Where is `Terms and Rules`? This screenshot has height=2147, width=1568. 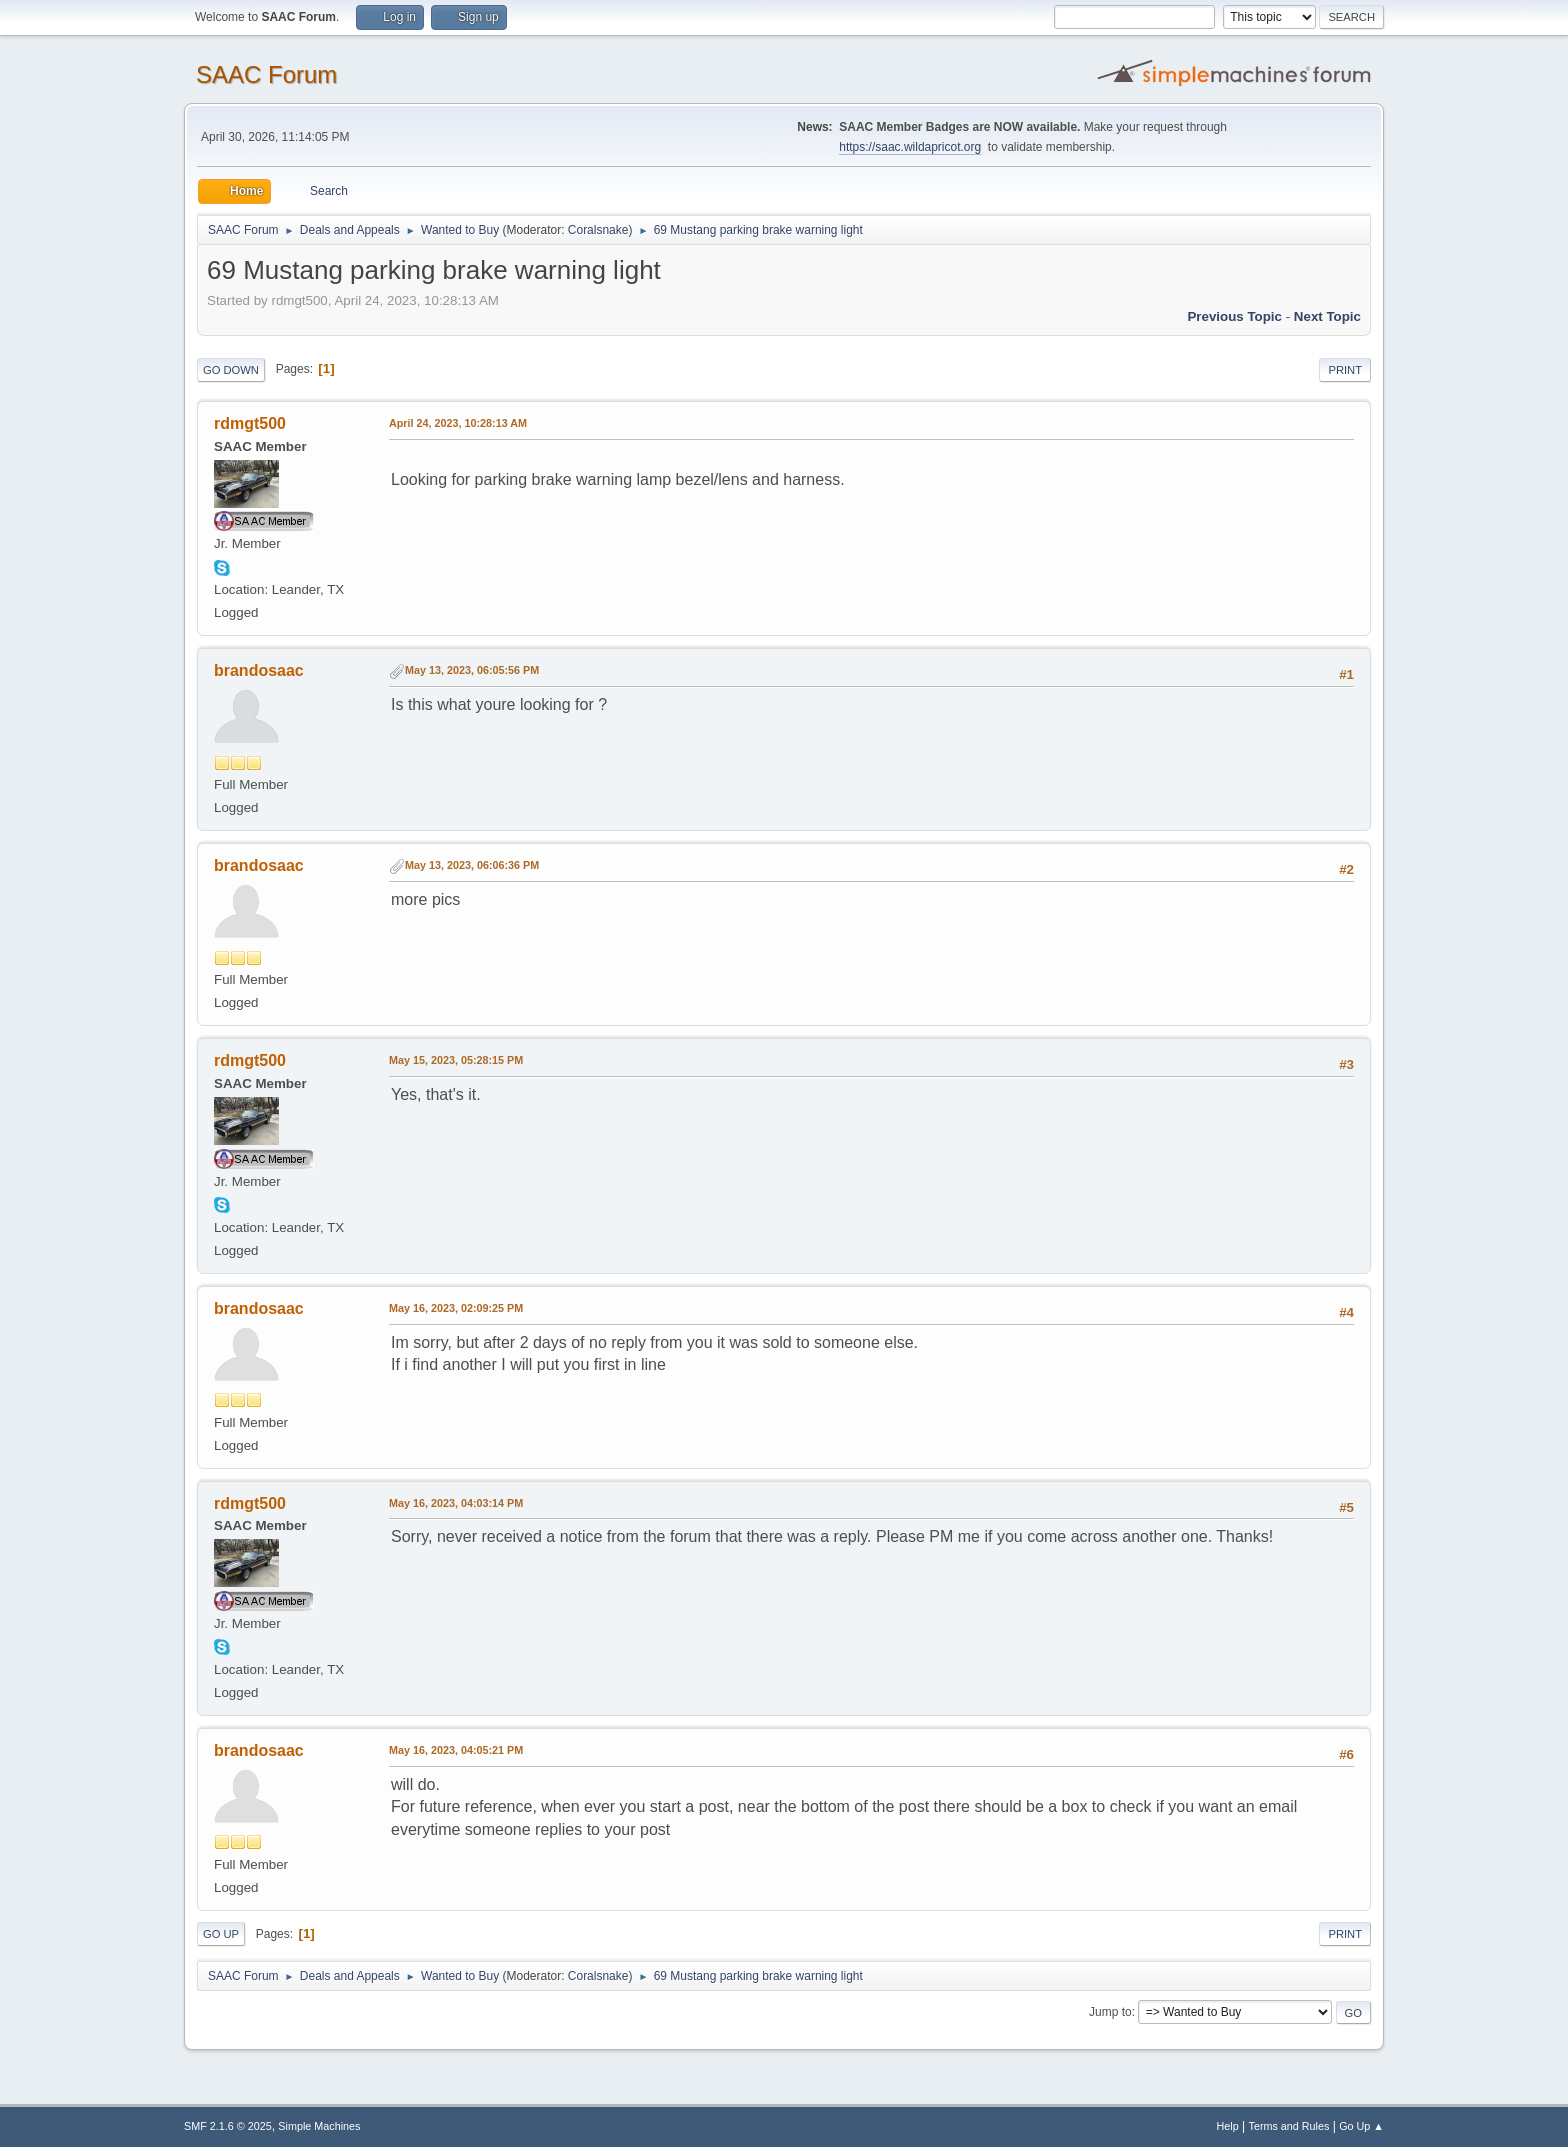
Terms and Rules is located at coordinates (1289, 2126).